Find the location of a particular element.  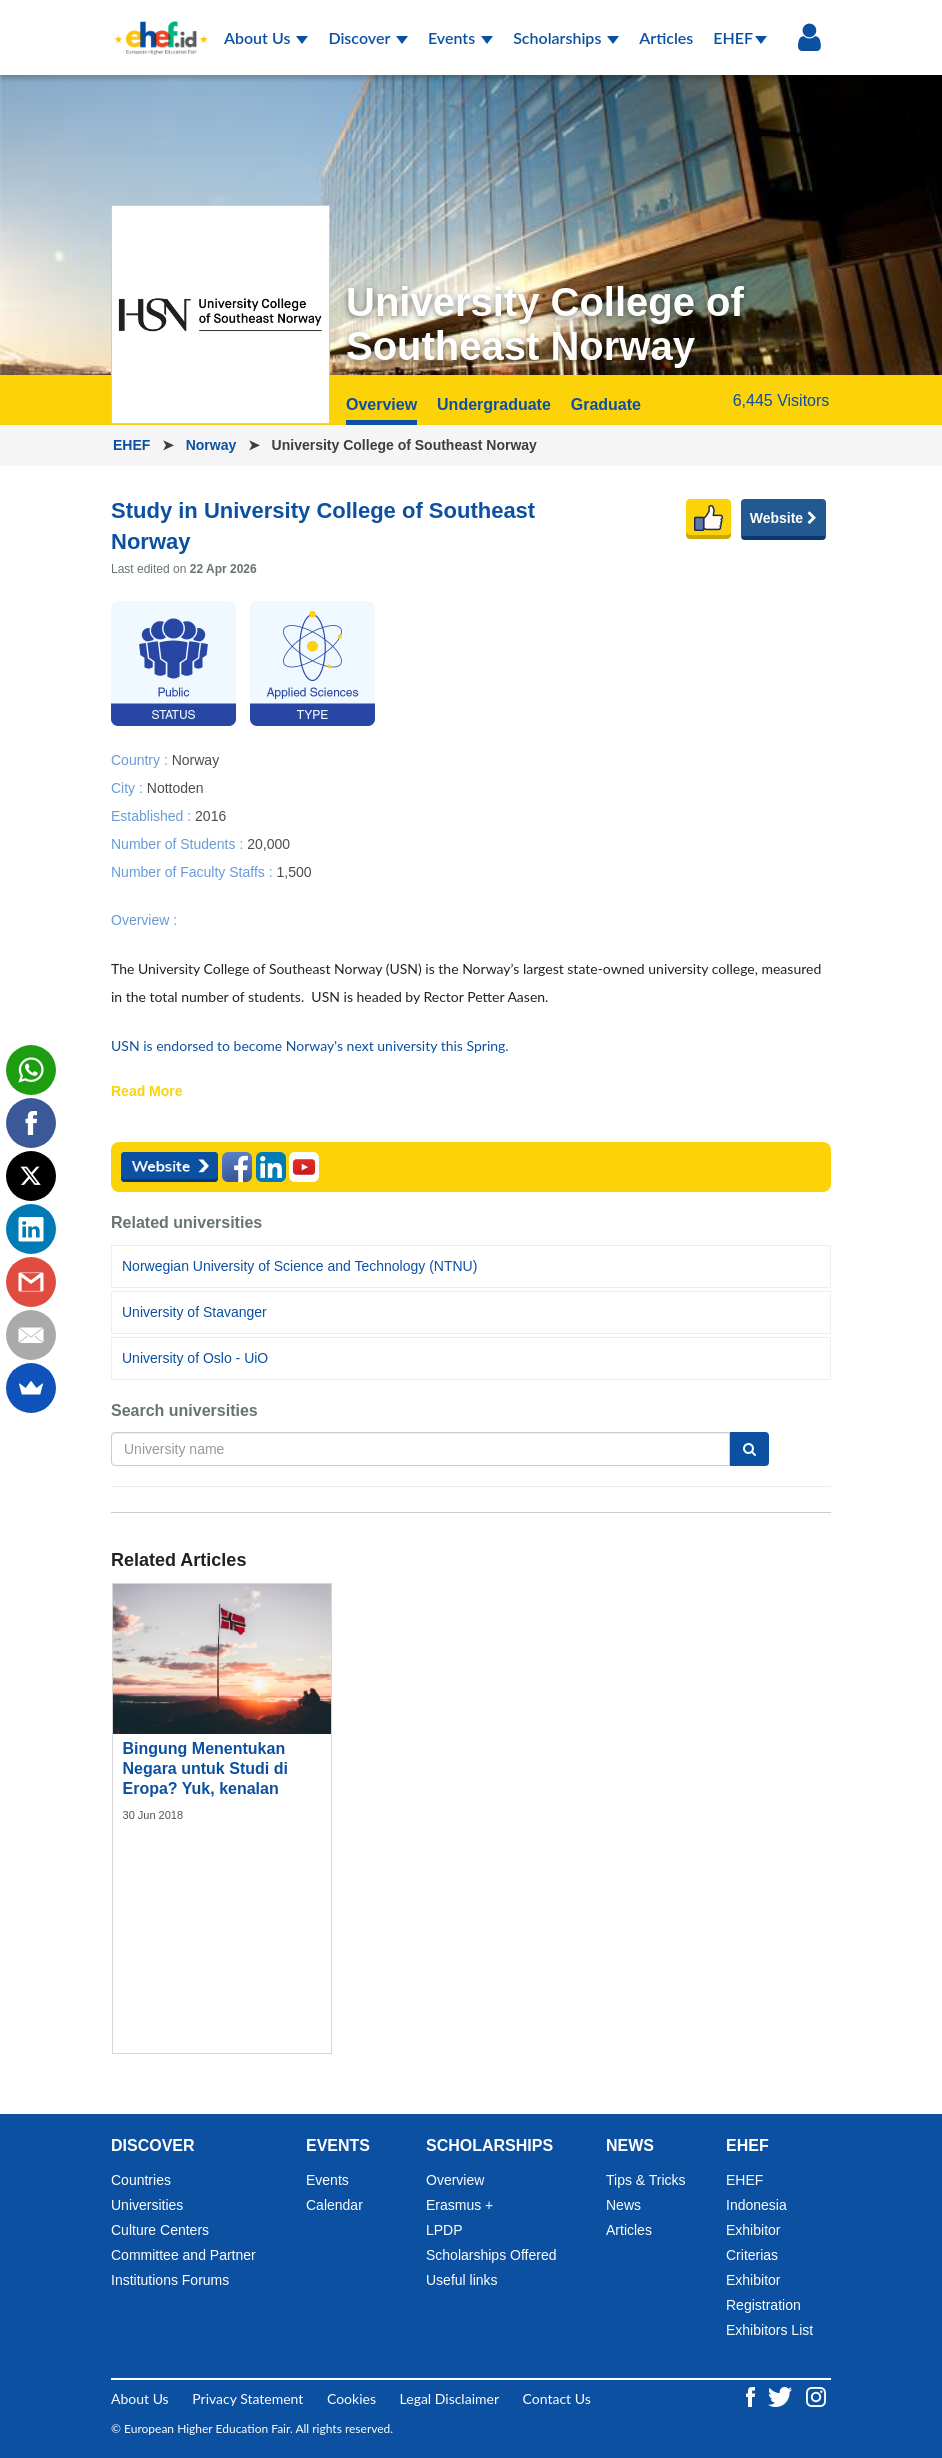

Read More is located at coordinates (147, 1092).